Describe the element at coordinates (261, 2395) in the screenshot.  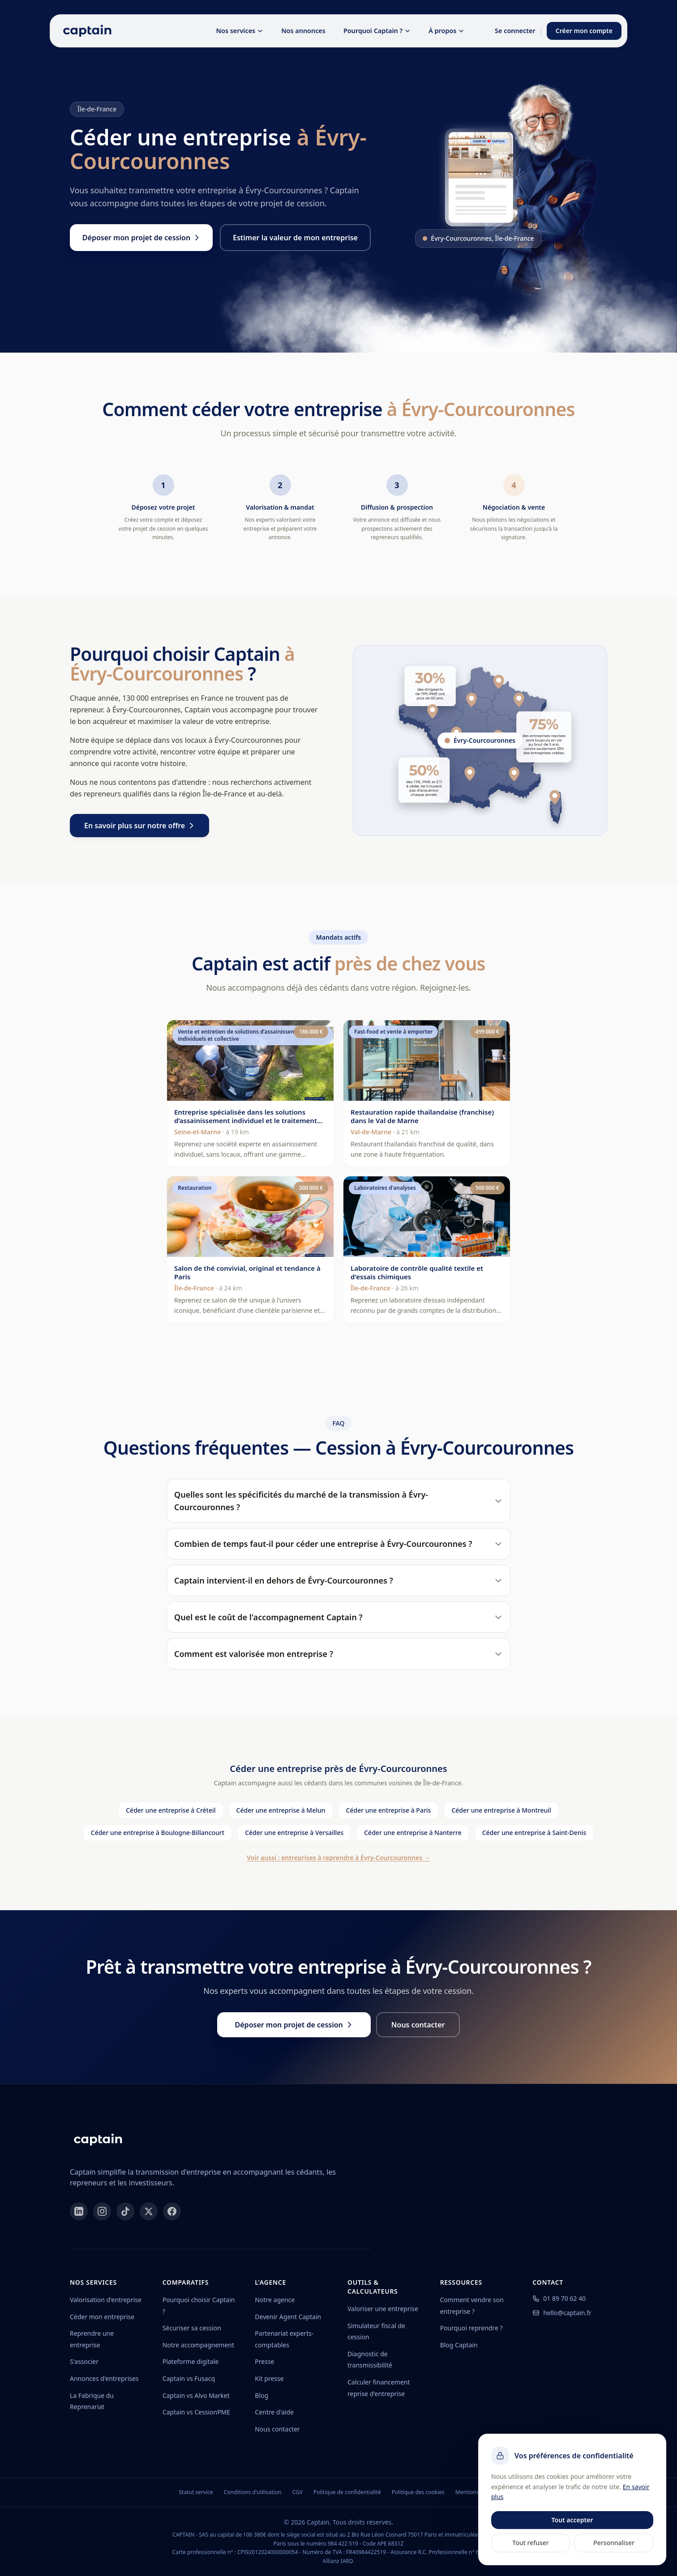
I see `Blog` at that location.